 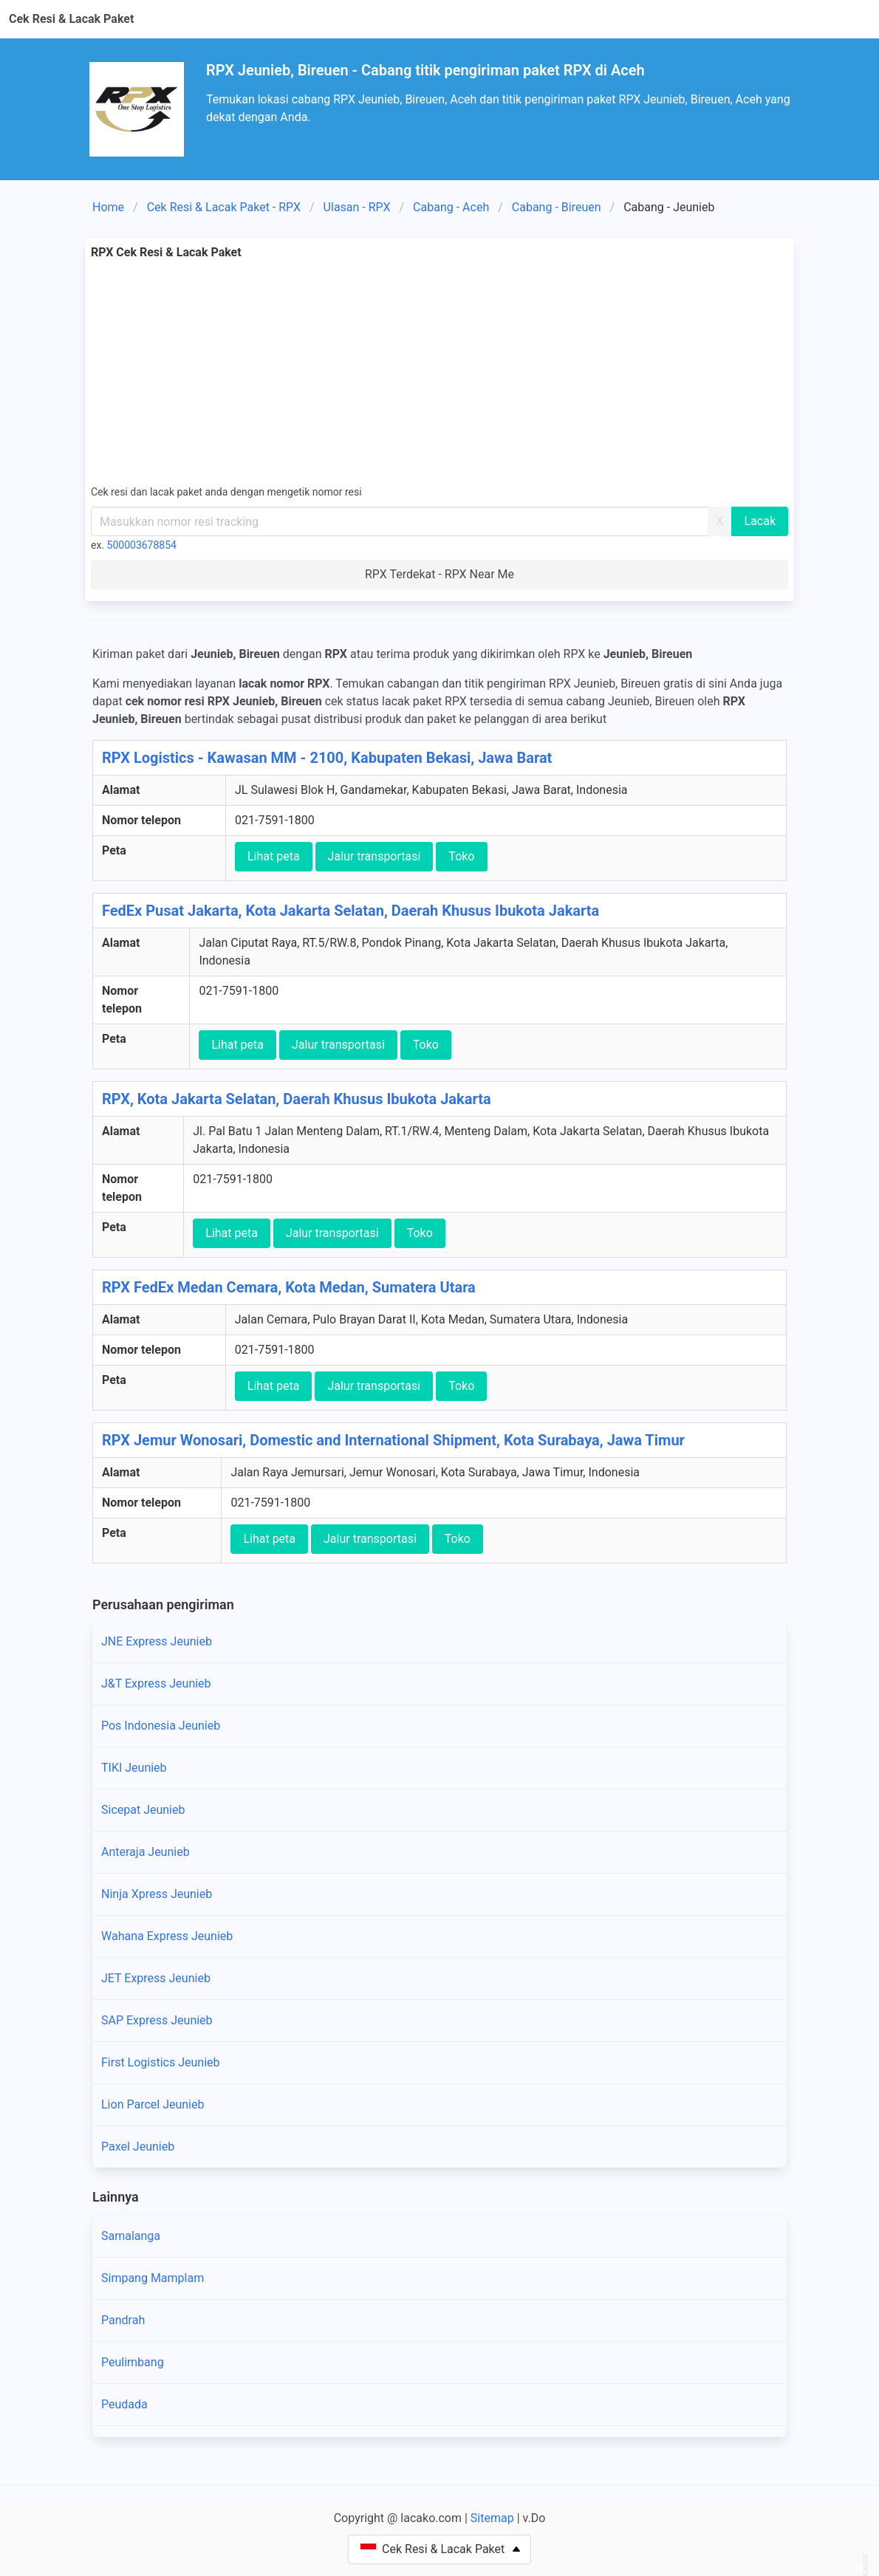 What do you see at coordinates (273, 856) in the screenshot?
I see `Lihat peta` at bounding box center [273, 856].